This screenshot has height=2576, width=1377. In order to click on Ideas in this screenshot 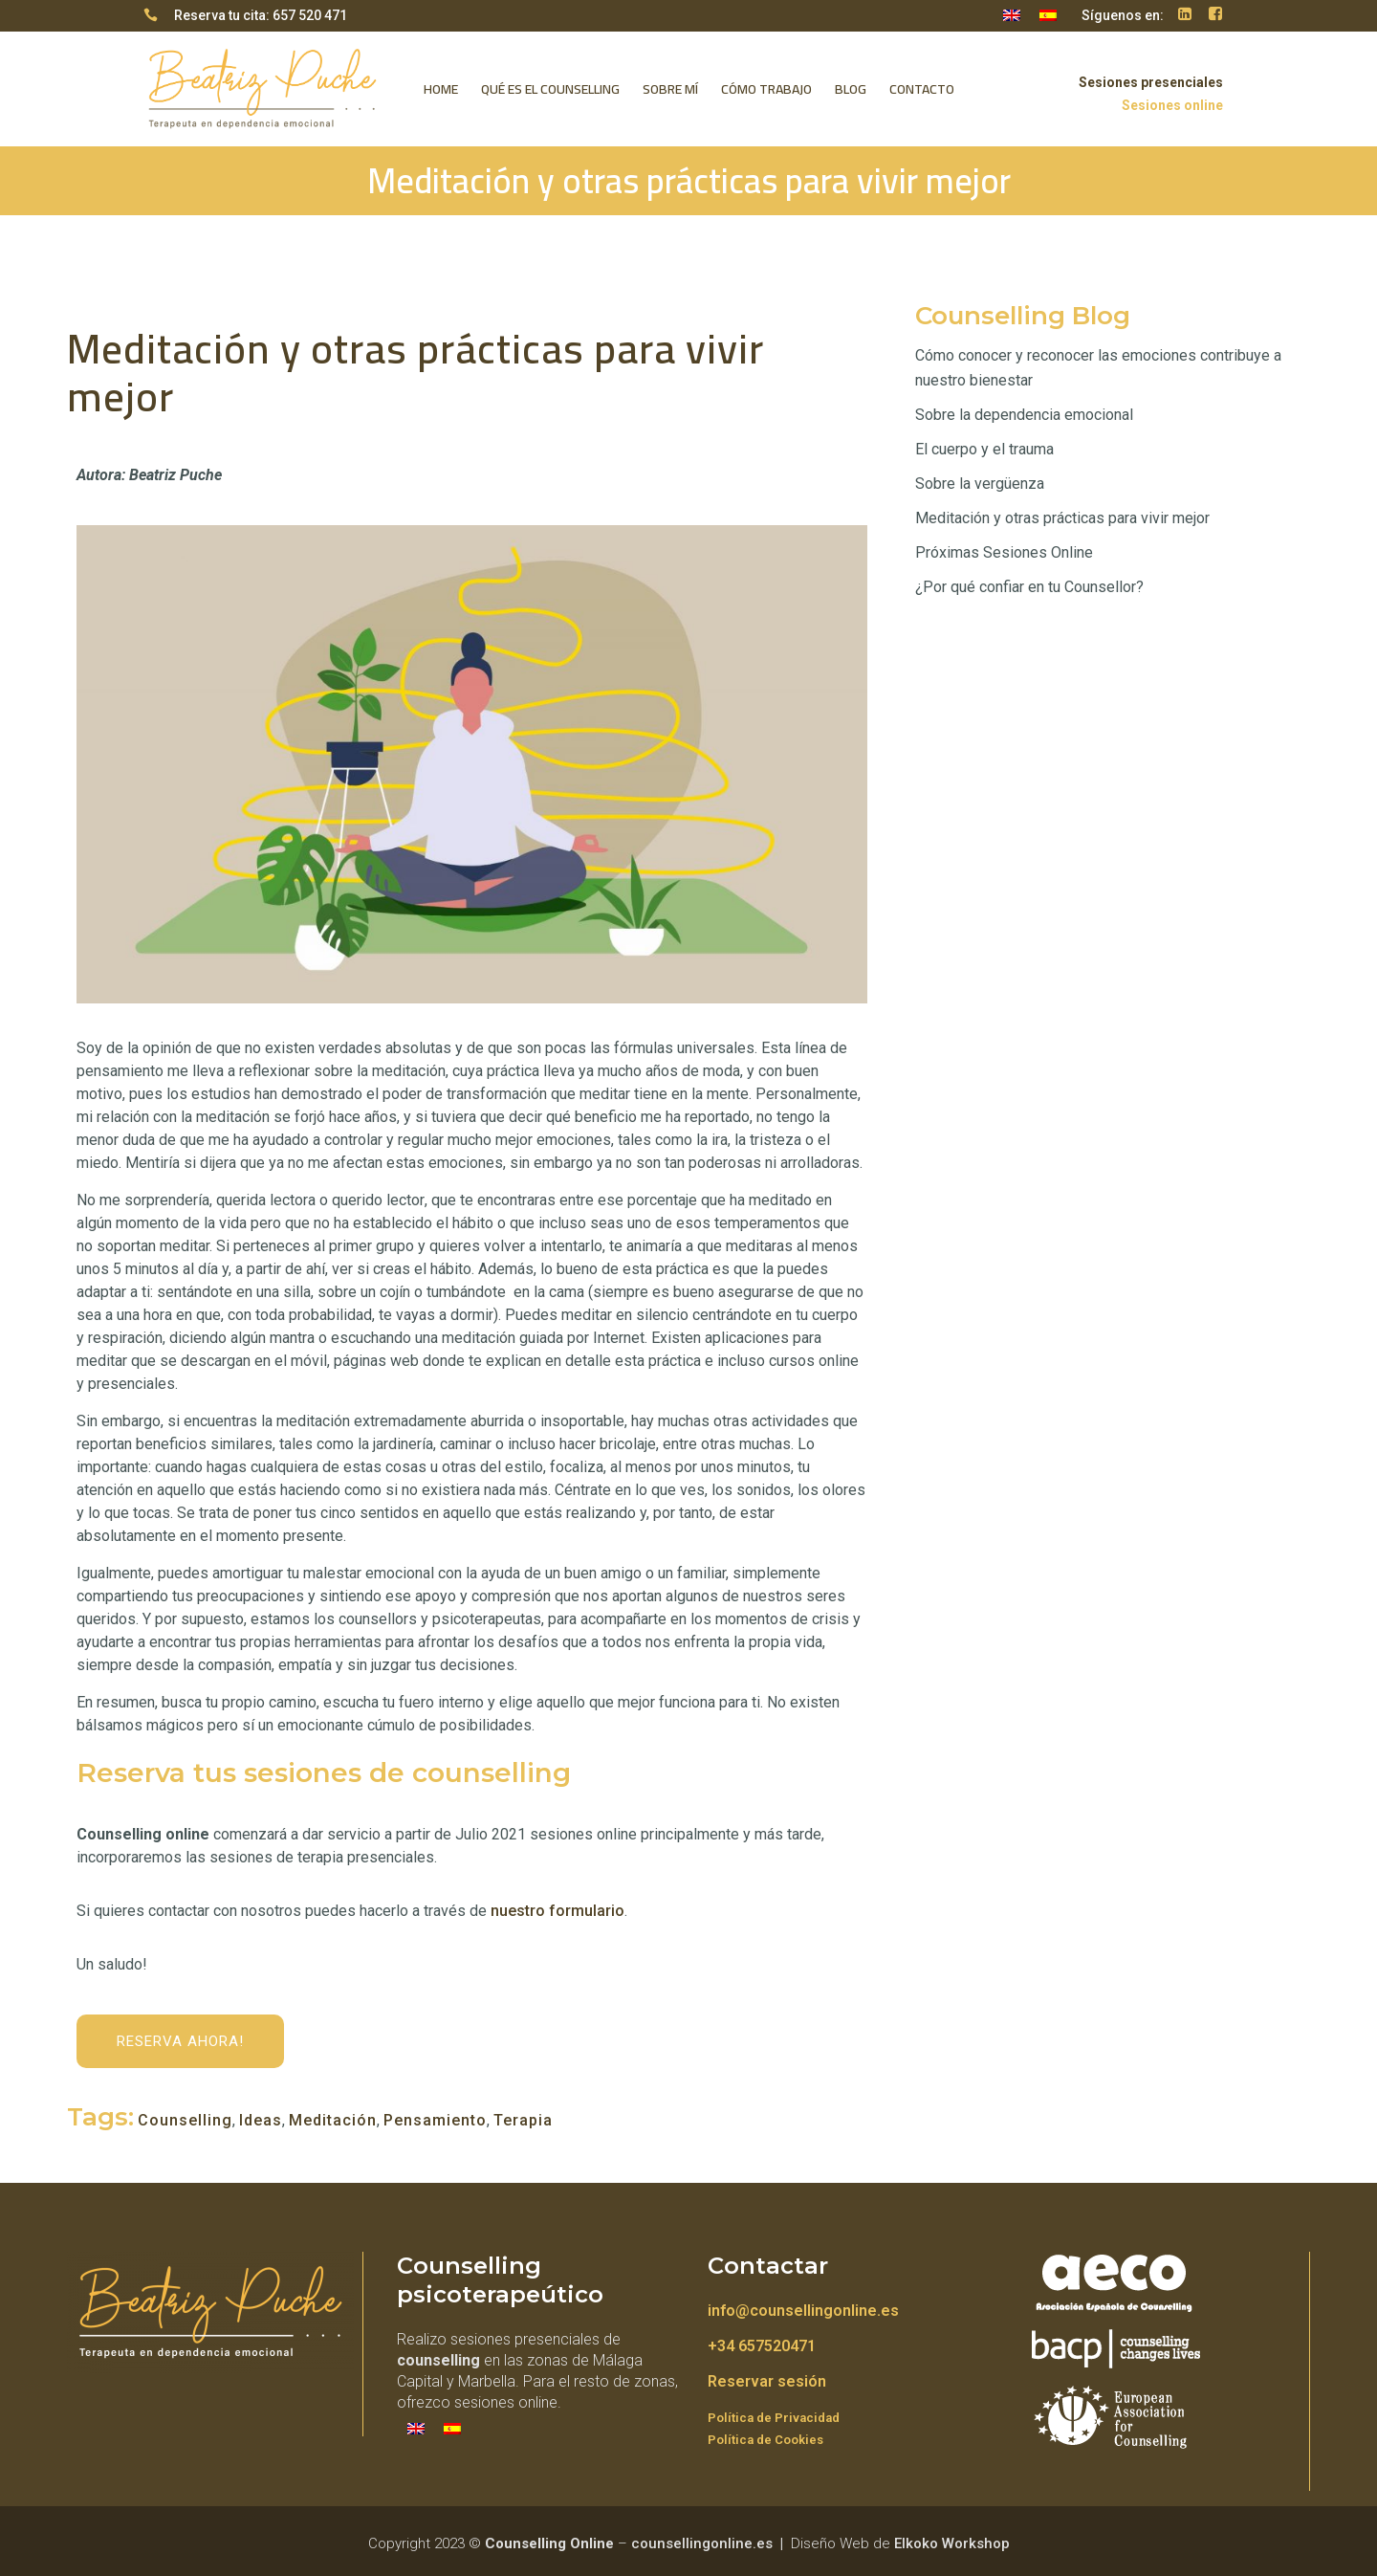, I will do `click(260, 2120)`.